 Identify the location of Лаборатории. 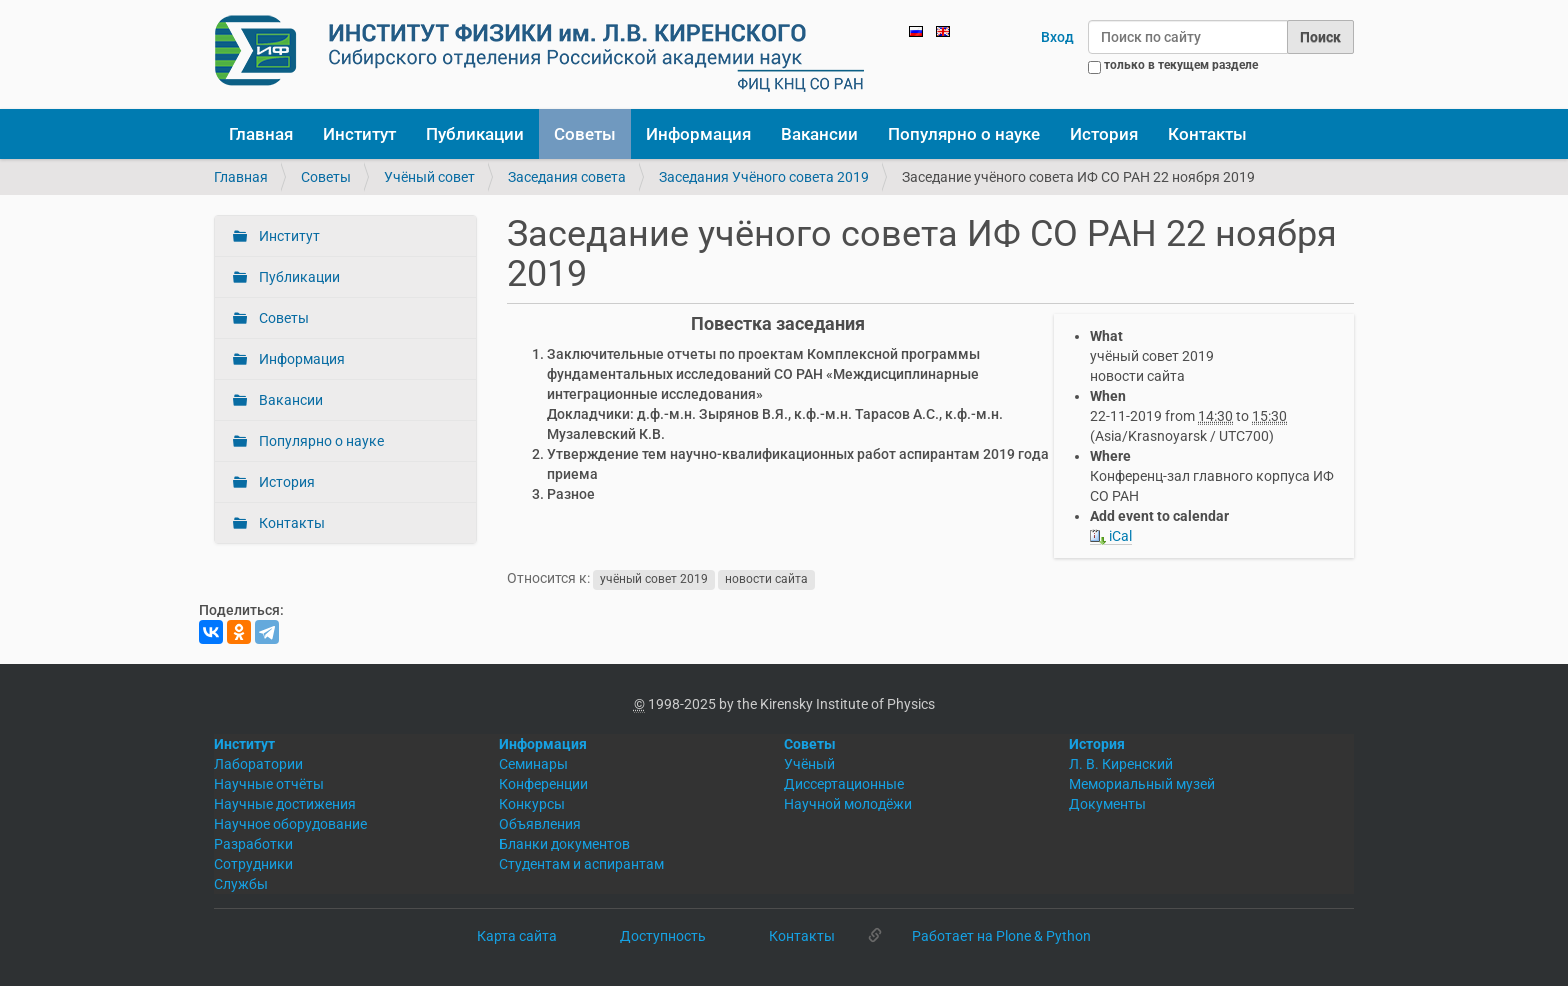
(258, 764).